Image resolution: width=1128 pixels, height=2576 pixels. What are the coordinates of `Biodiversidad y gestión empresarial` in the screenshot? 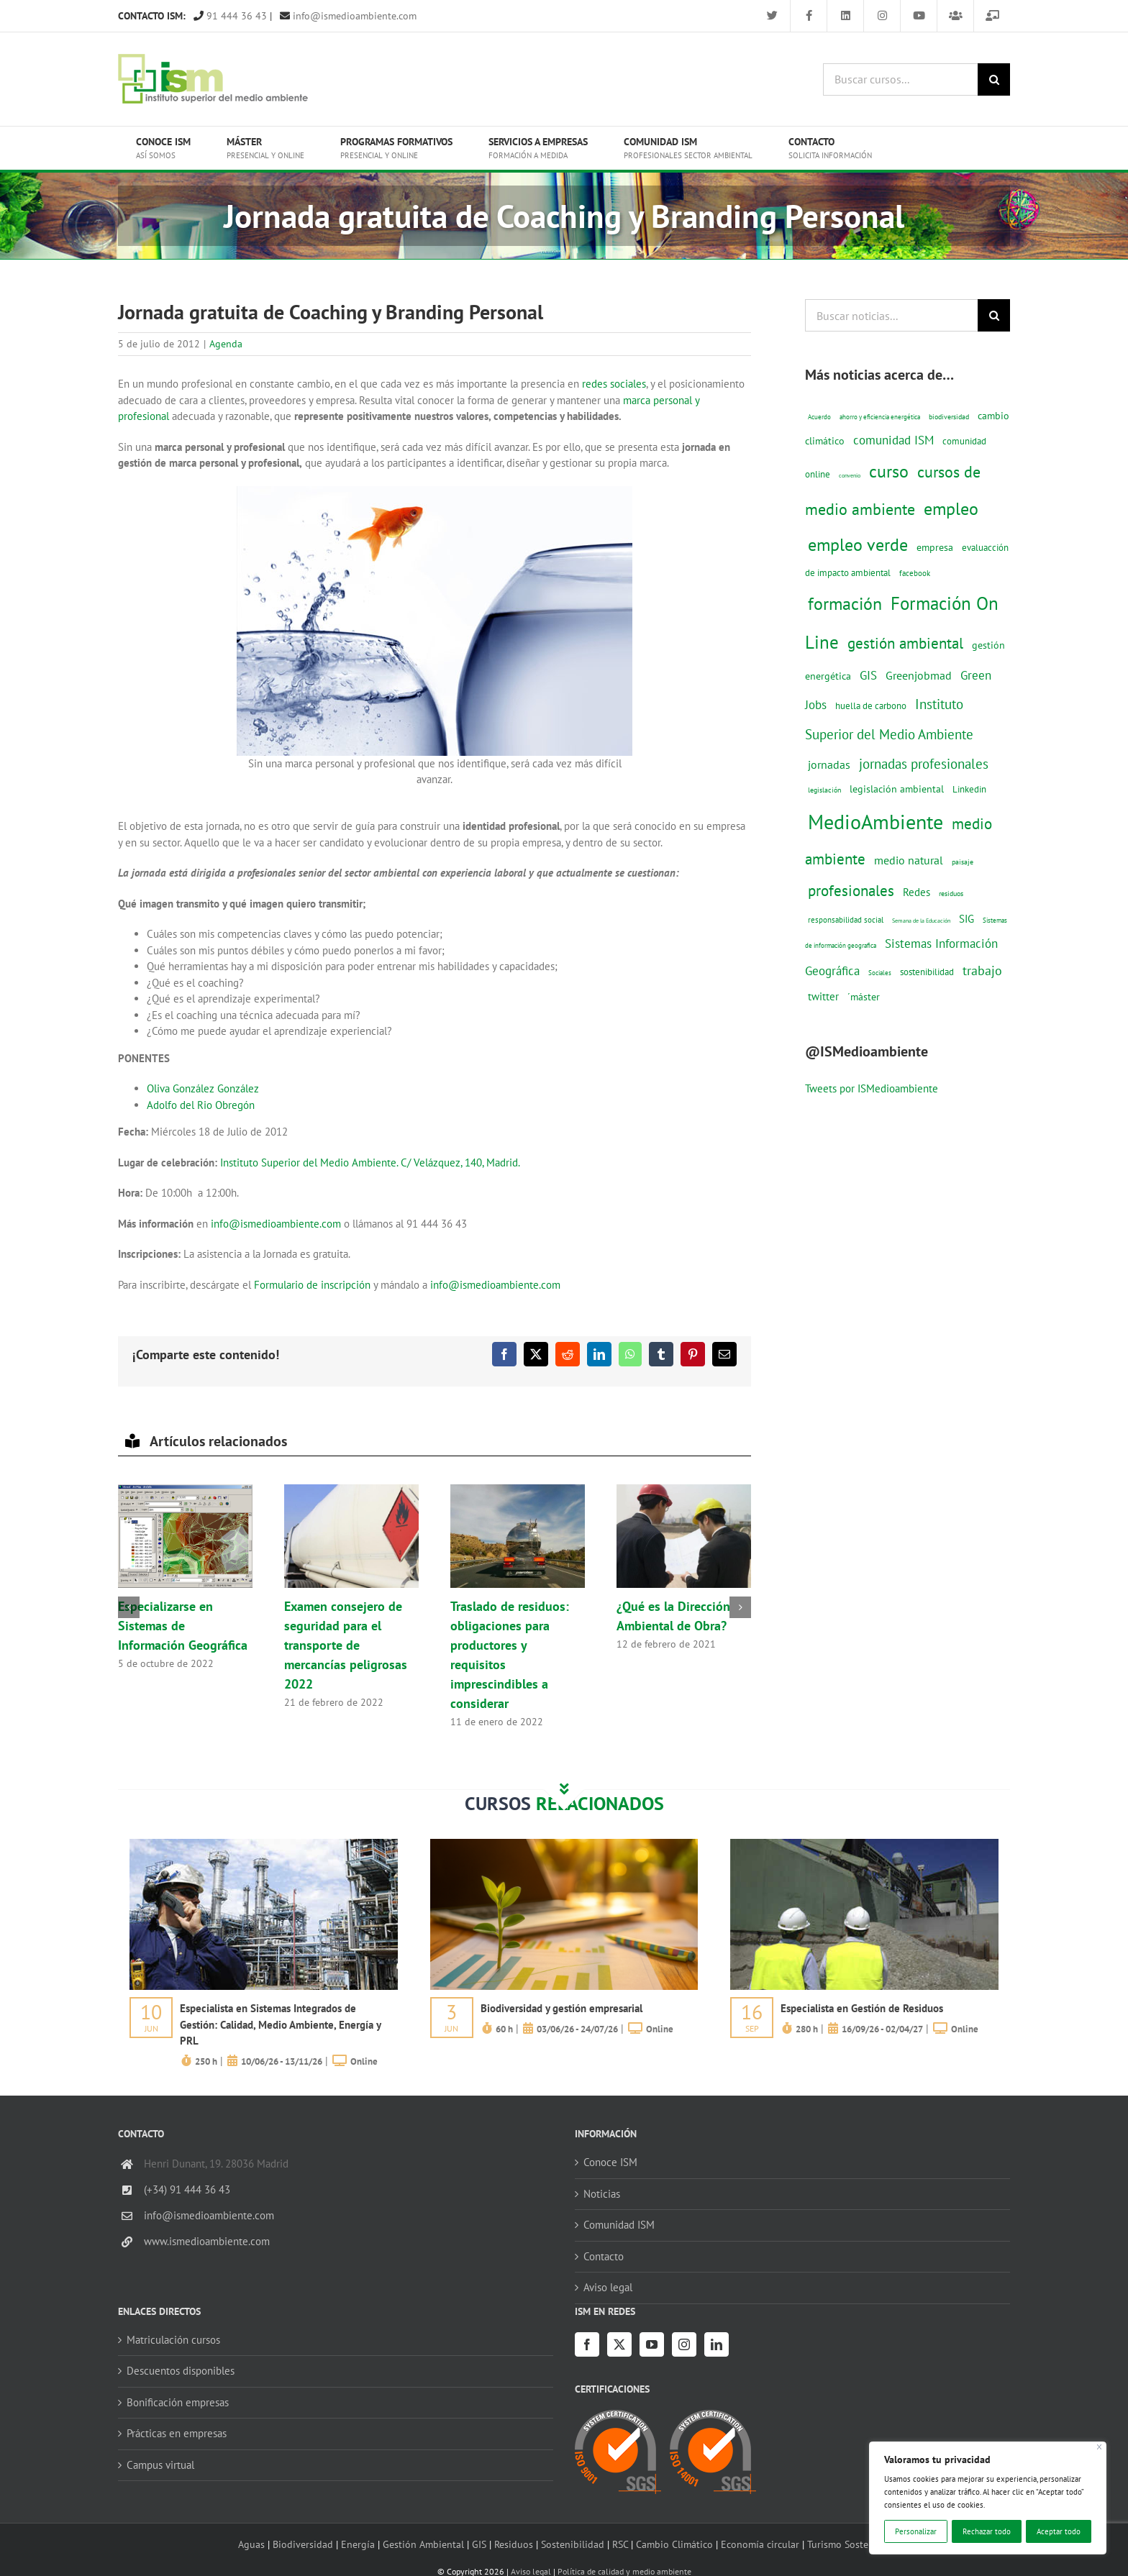 It's located at (561, 2008).